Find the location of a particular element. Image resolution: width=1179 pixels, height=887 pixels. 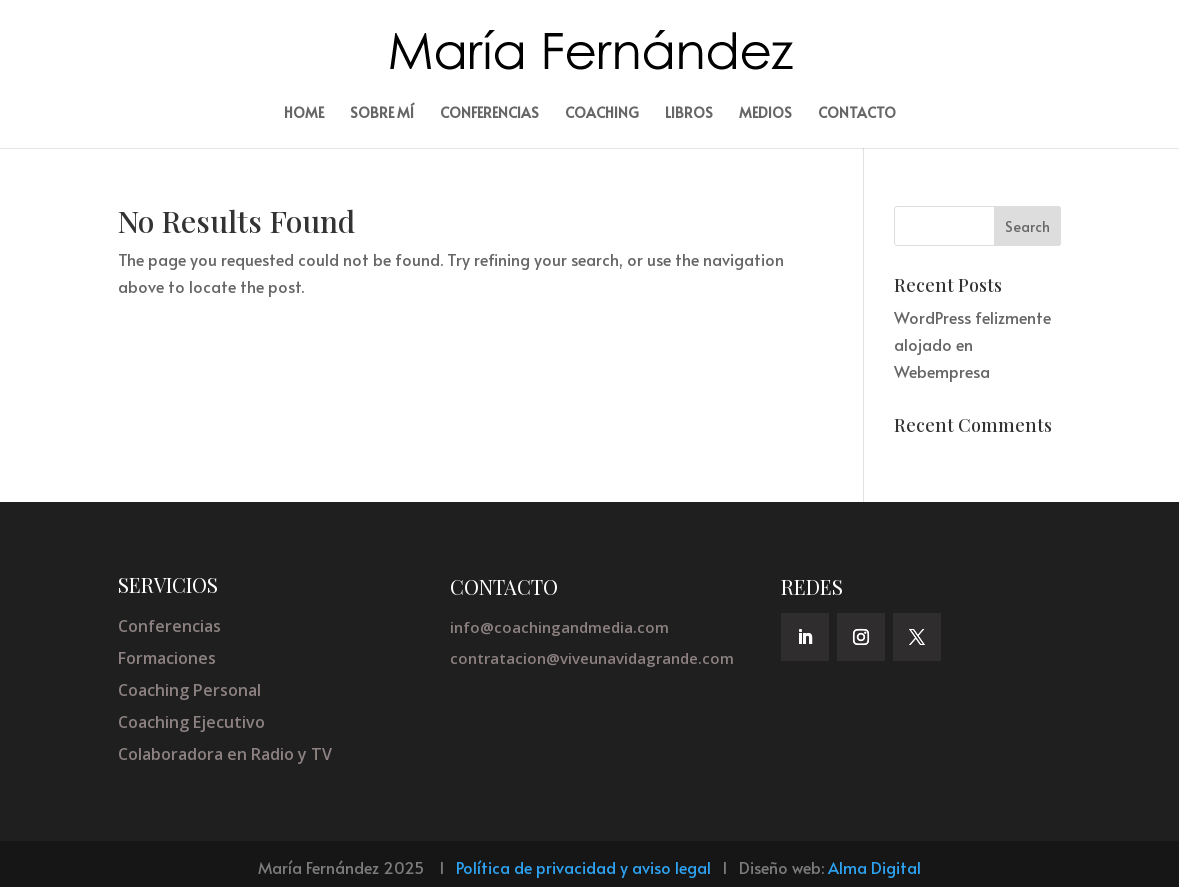

Libros is located at coordinates (689, 114).